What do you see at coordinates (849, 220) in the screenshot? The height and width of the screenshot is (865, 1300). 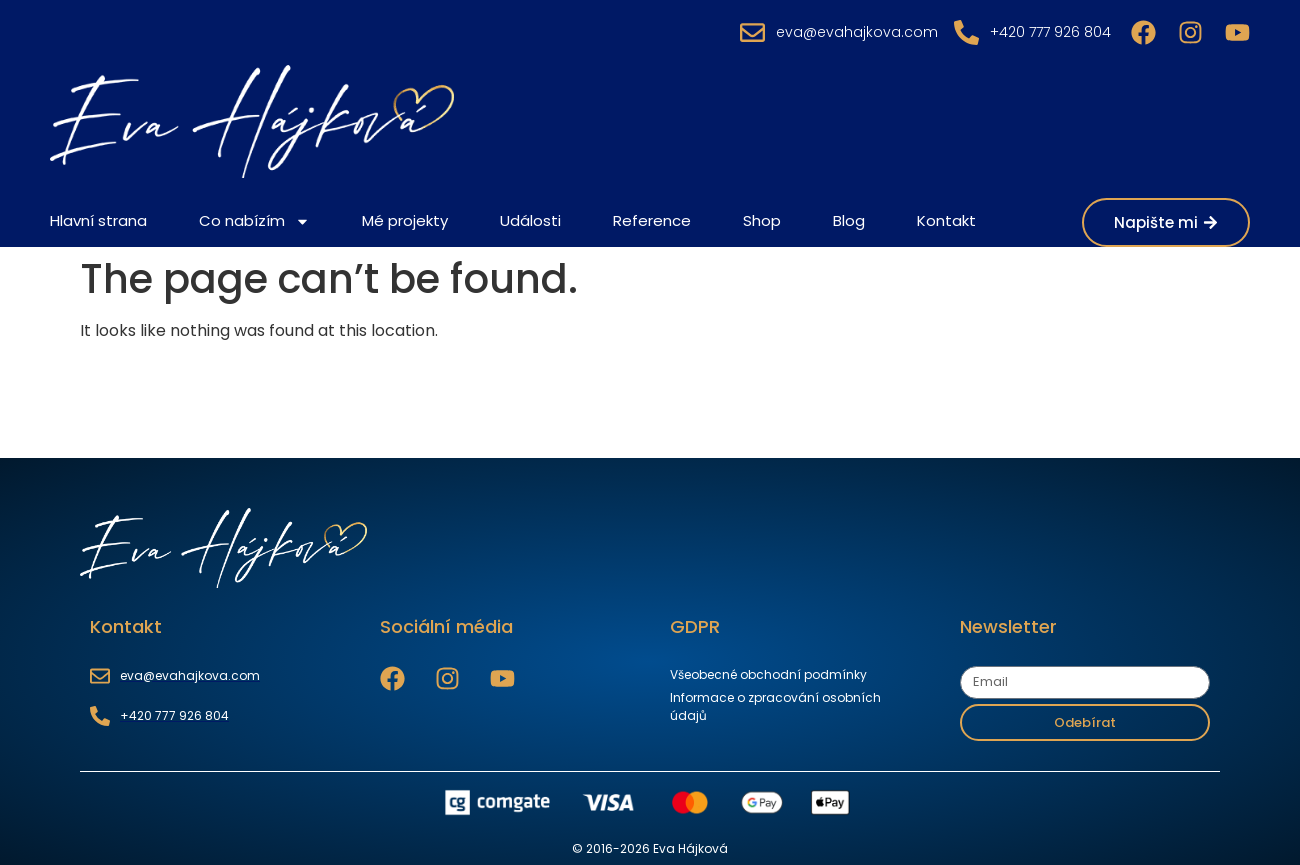 I see `Blog` at bounding box center [849, 220].